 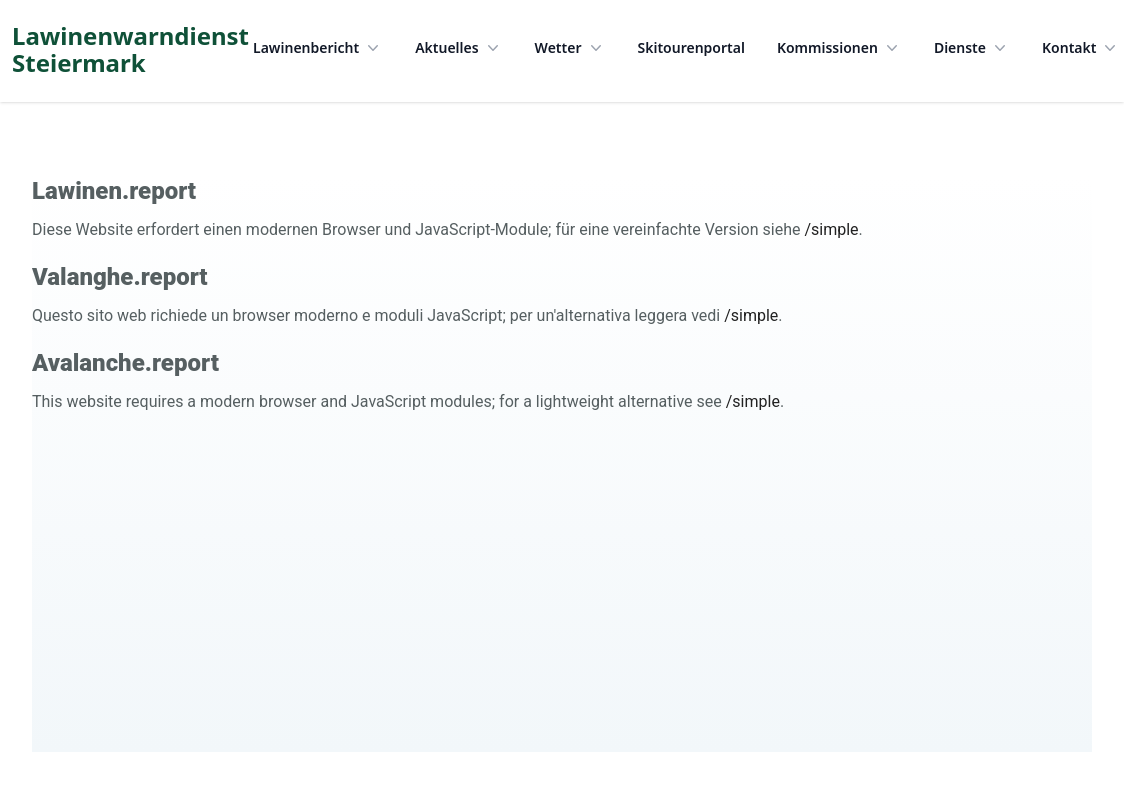 What do you see at coordinates (691, 47) in the screenshot?
I see `Skitourenportal` at bounding box center [691, 47].